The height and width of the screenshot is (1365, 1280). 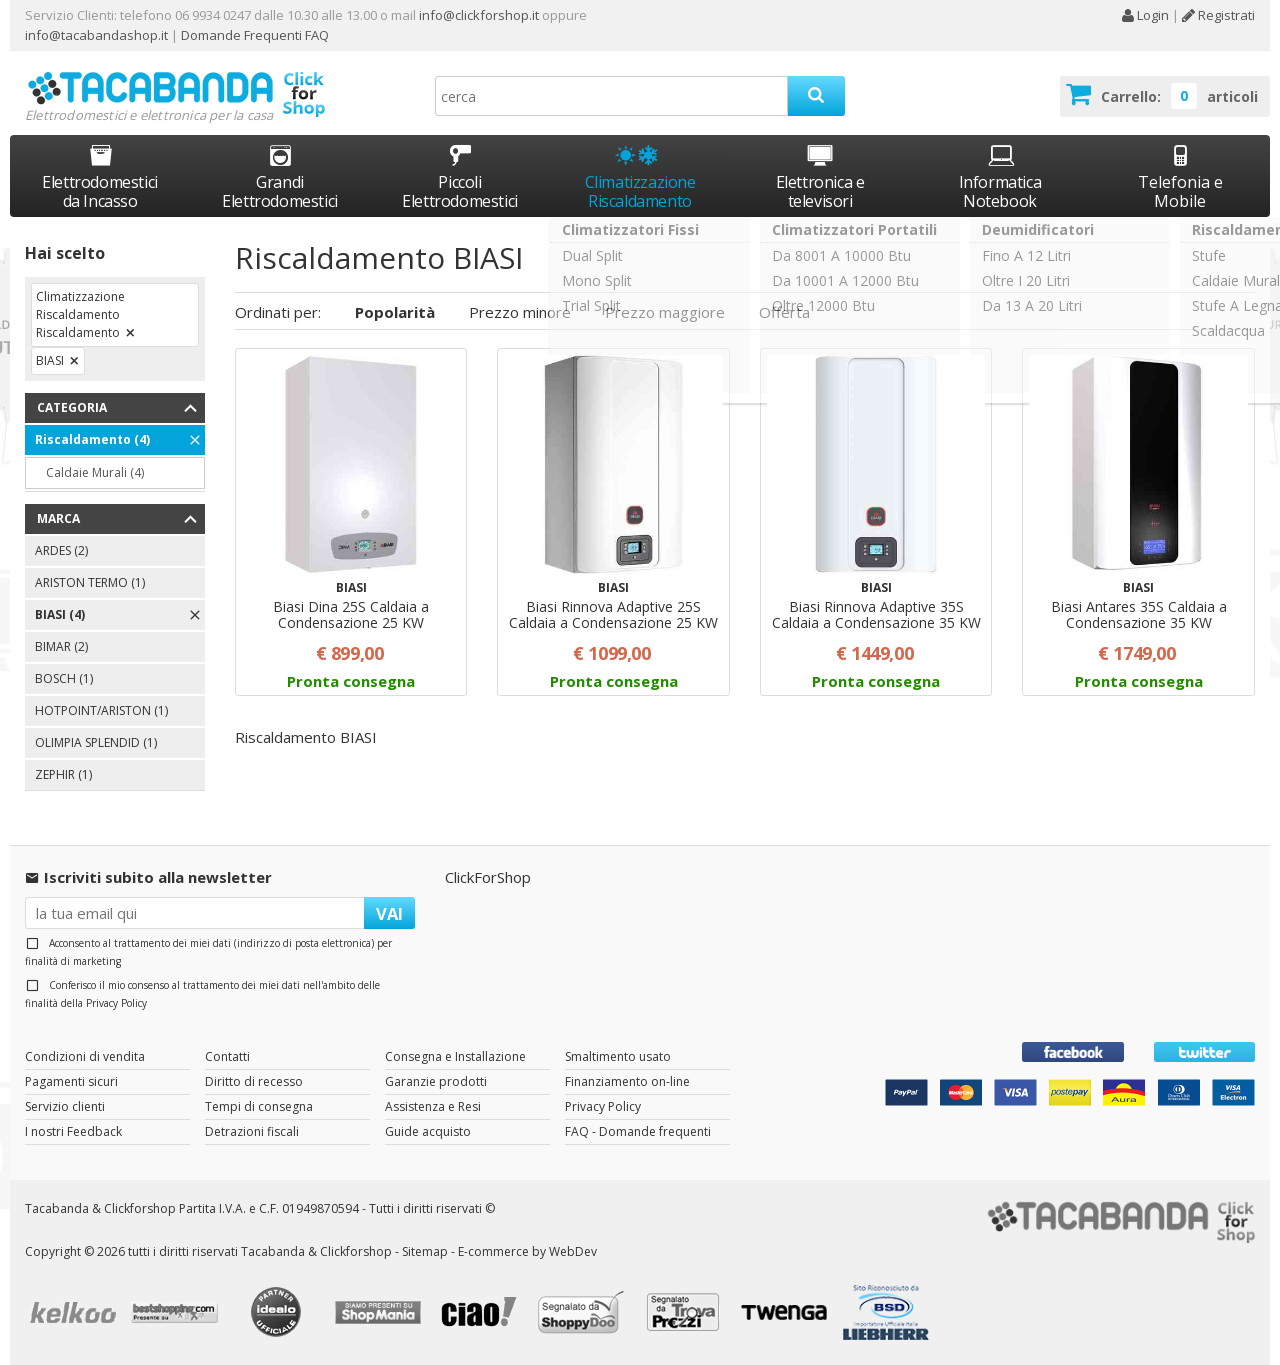 I want to click on Climatizzazione Riscaldamento, so click(x=640, y=191).